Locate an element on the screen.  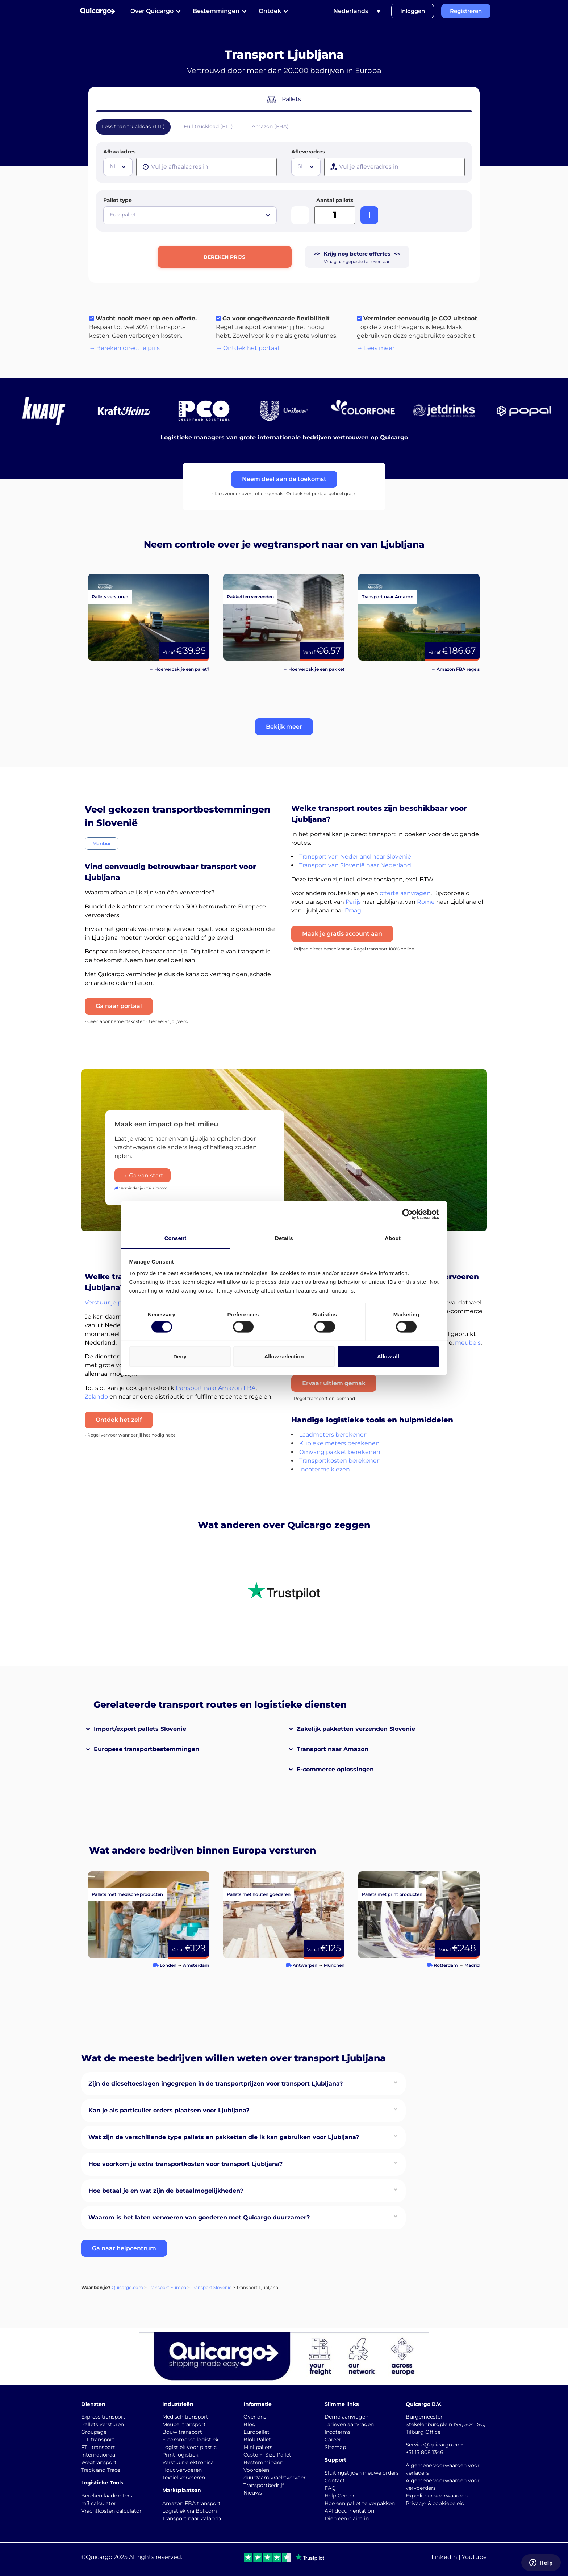
Wat zijn de verschillende type pallets en pakketten die ik kan gebruiken voor Ljubljana? is located at coordinates (223, 2137).